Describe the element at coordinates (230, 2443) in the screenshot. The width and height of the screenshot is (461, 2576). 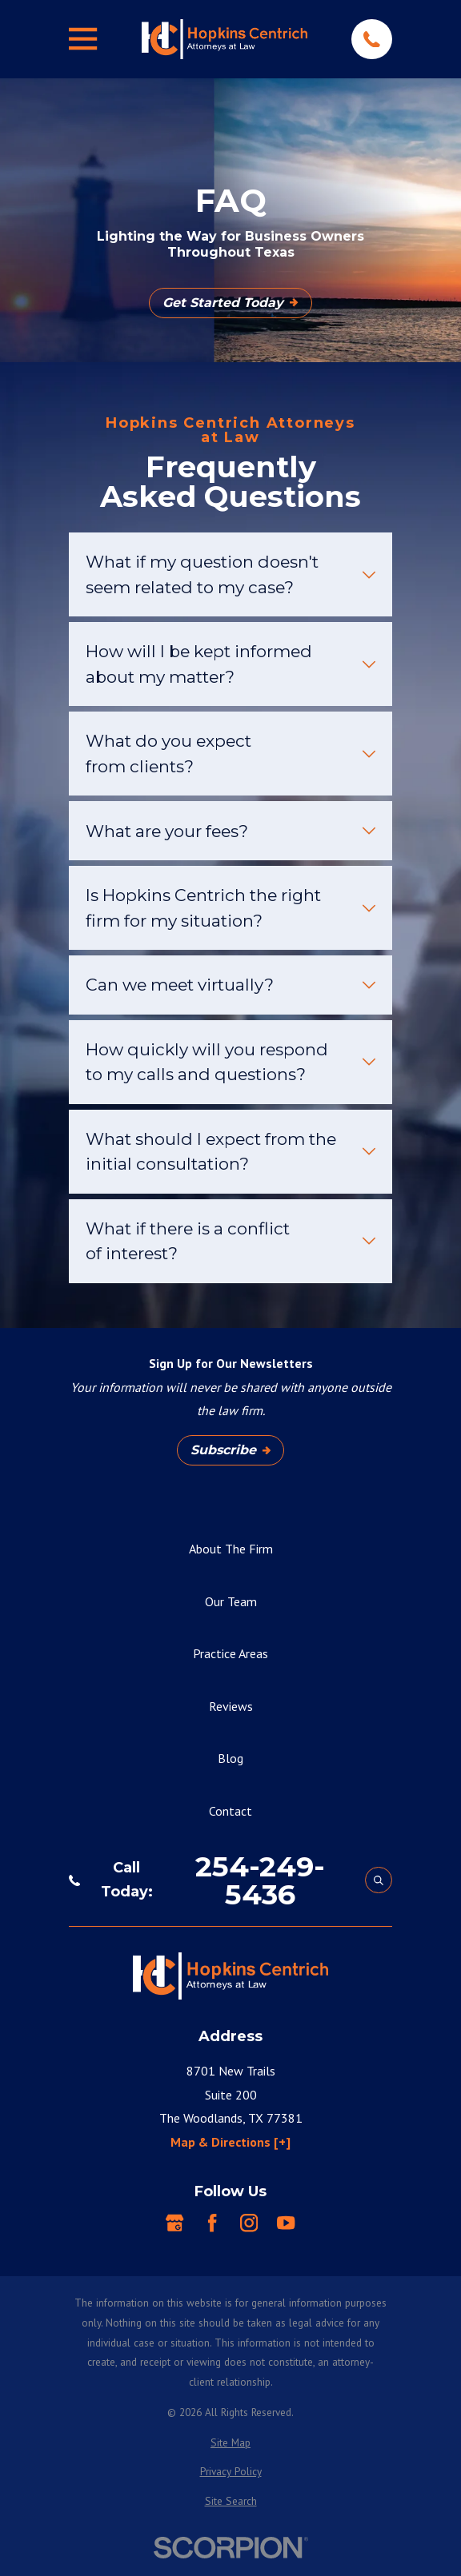
I see `[menuitem]` at that location.